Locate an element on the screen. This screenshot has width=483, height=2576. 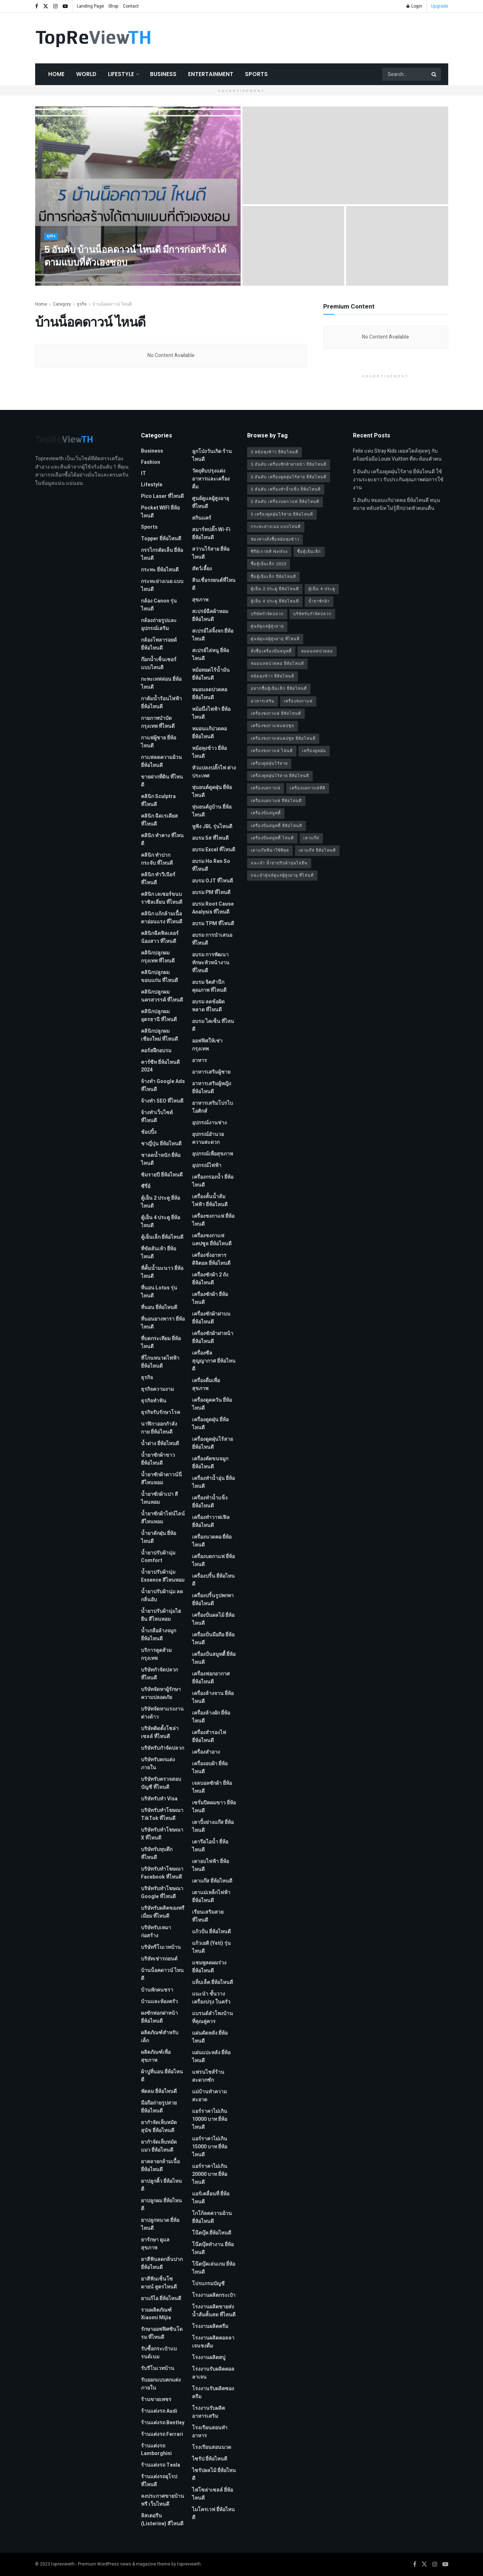
ลิสเตอรีน (Listerine) สีไหนดี is located at coordinates (162, 2519).